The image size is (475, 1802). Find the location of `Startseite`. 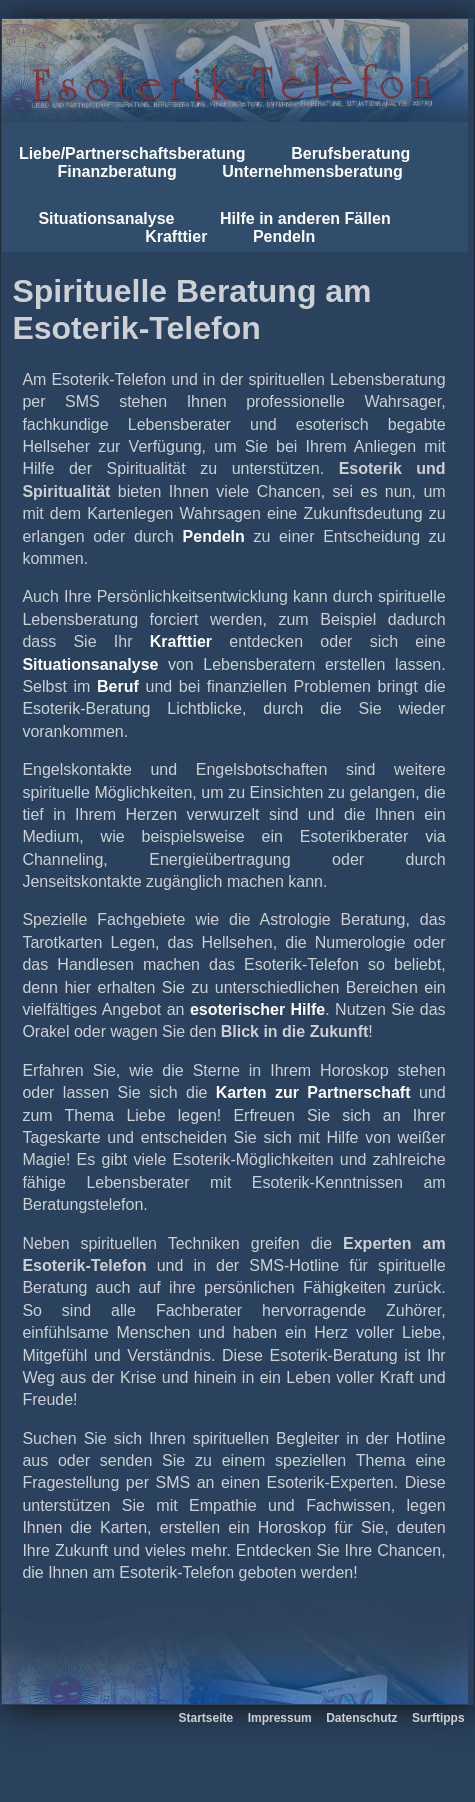

Startseite is located at coordinates (206, 1718).